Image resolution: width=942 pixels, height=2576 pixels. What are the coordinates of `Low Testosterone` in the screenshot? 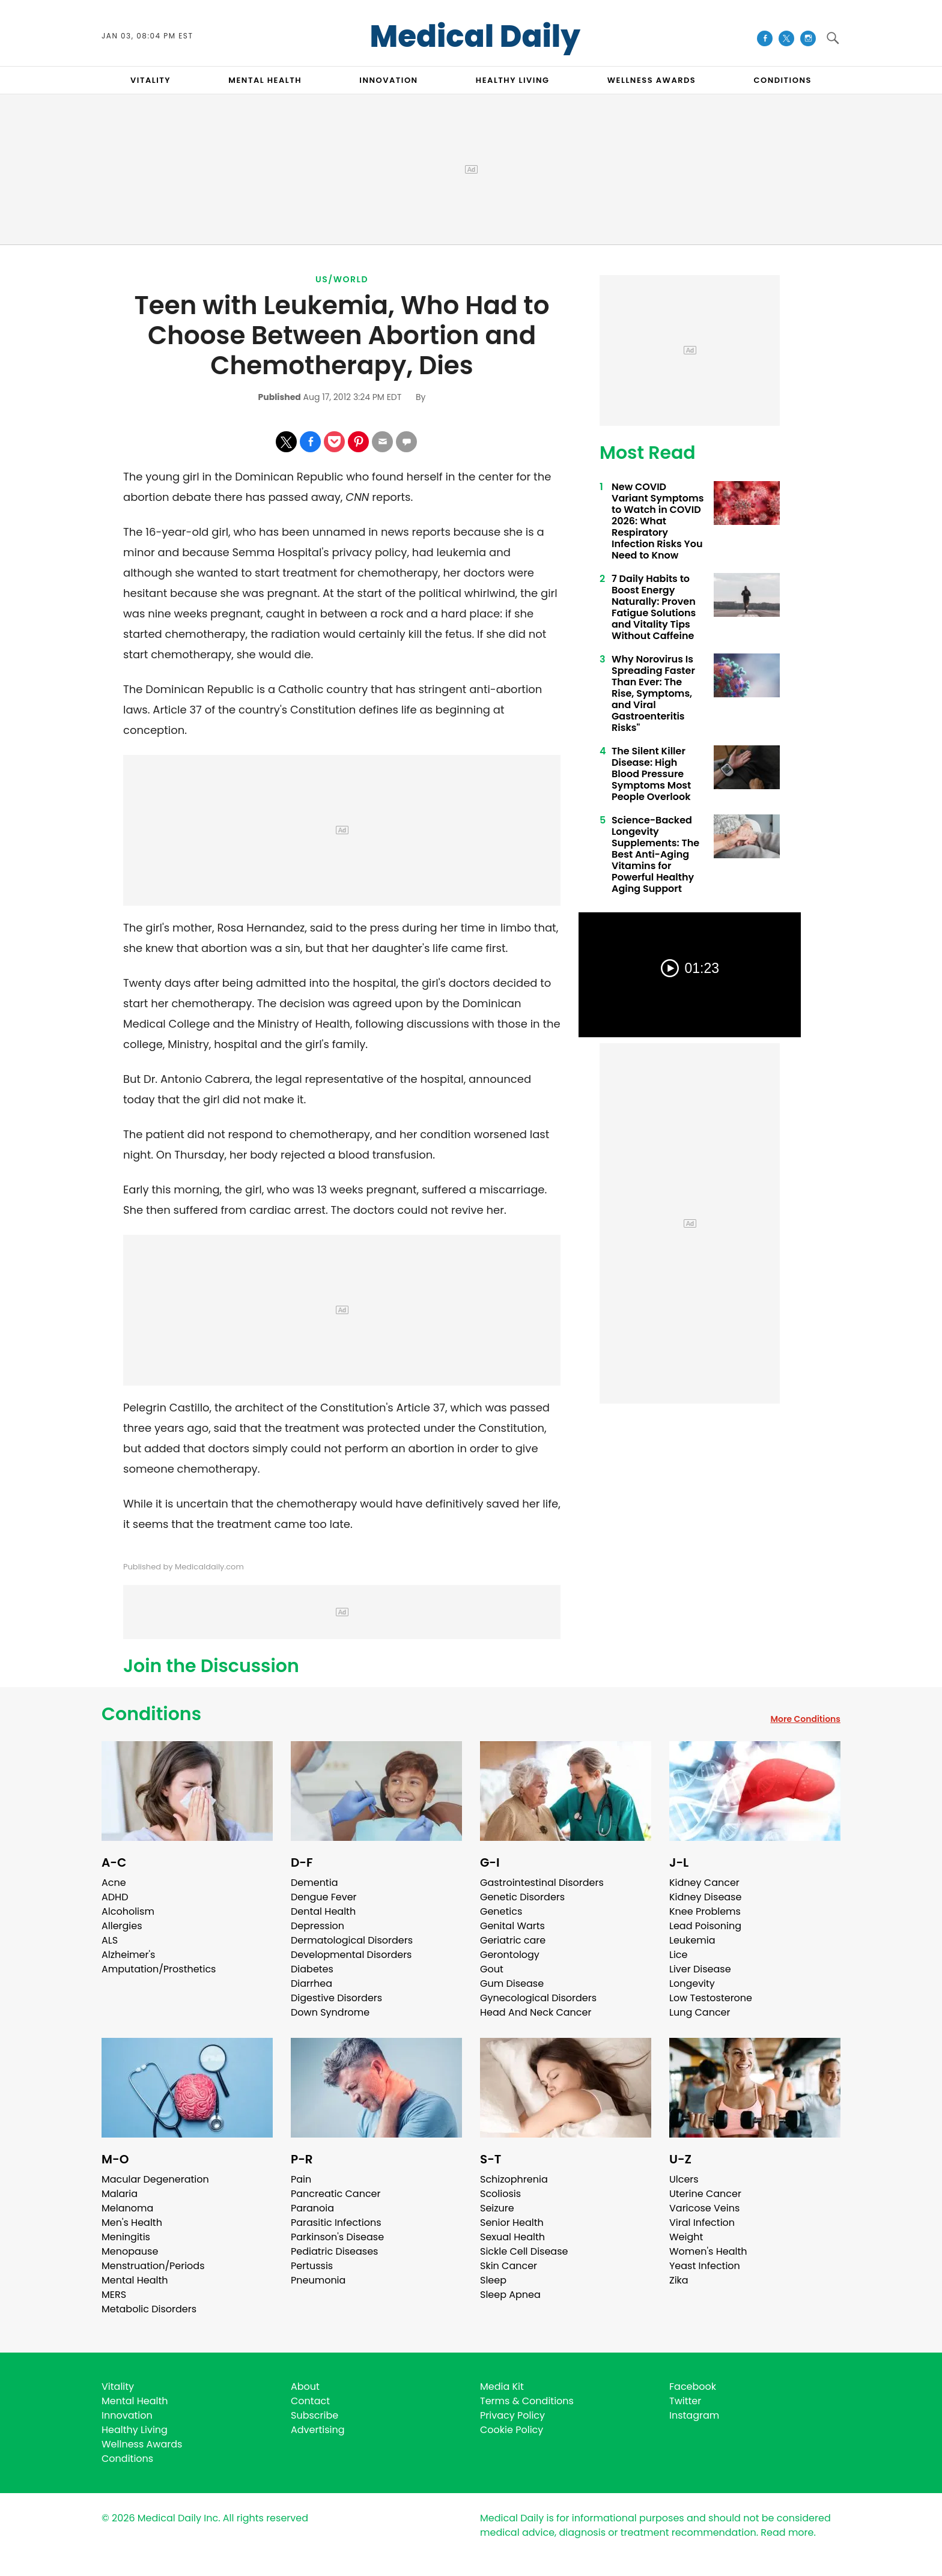 It's located at (710, 1998).